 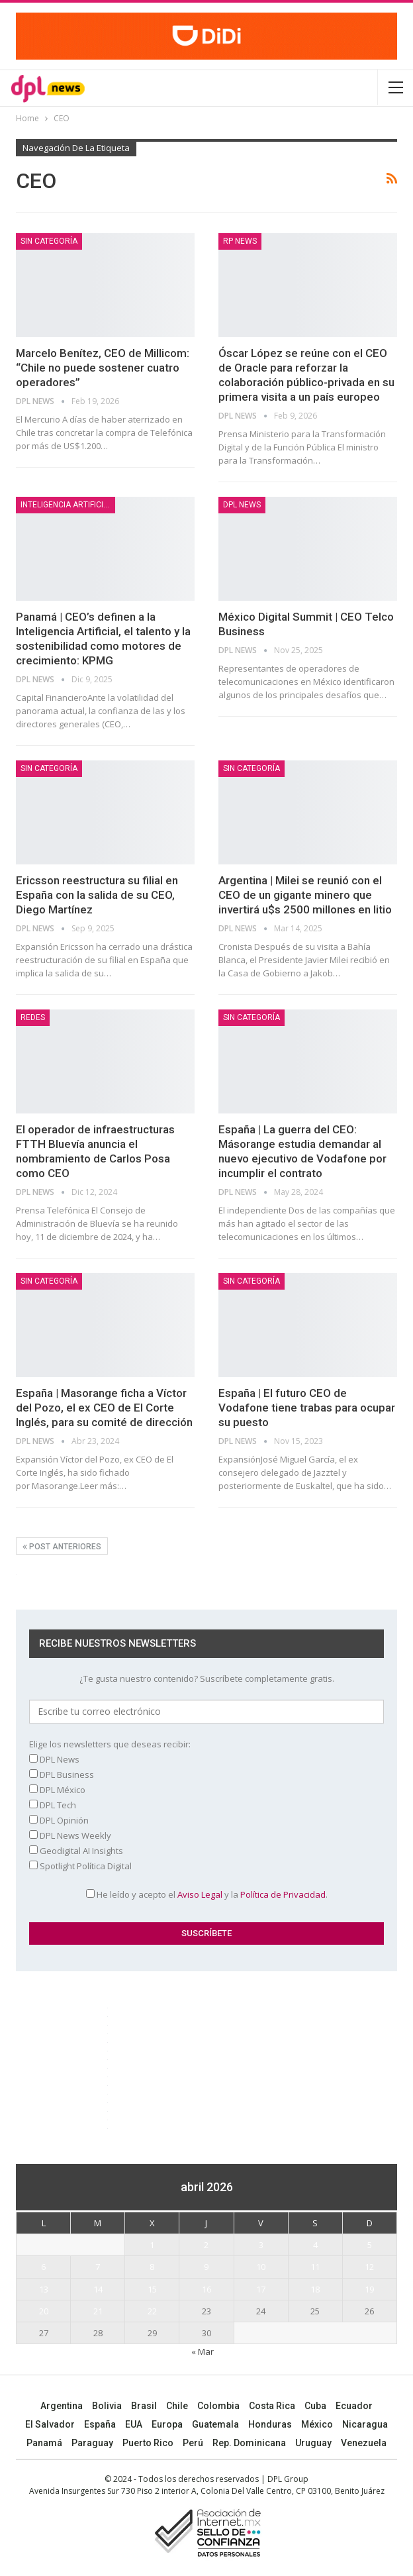 What do you see at coordinates (315, 2289) in the screenshot?
I see `18 [Entradas publicadas el 18 April, 2026]` at bounding box center [315, 2289].